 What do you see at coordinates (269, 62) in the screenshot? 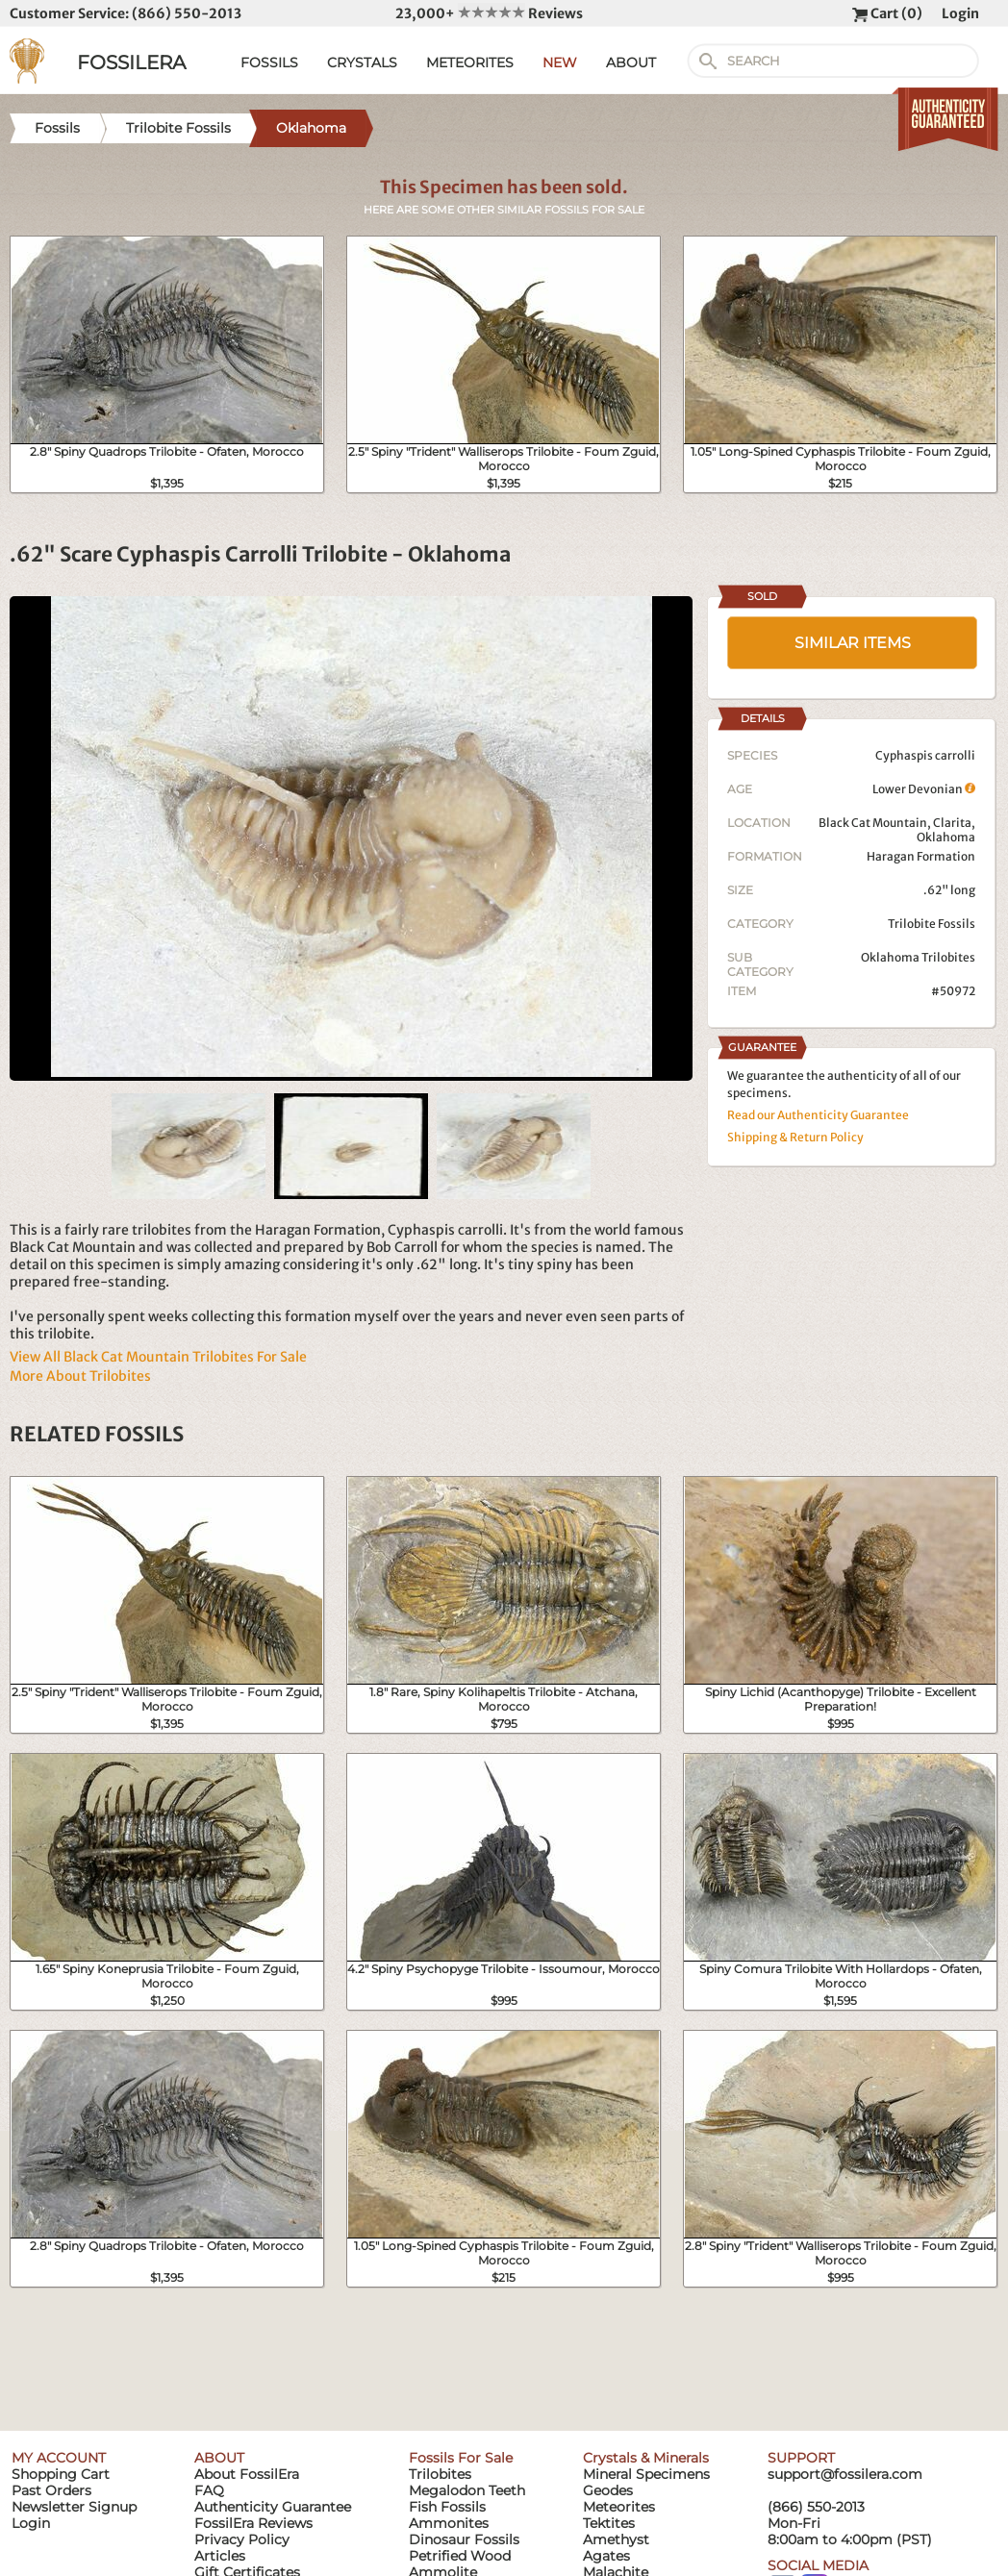
I see `FOSSILS` at bounding box center [269, 62].